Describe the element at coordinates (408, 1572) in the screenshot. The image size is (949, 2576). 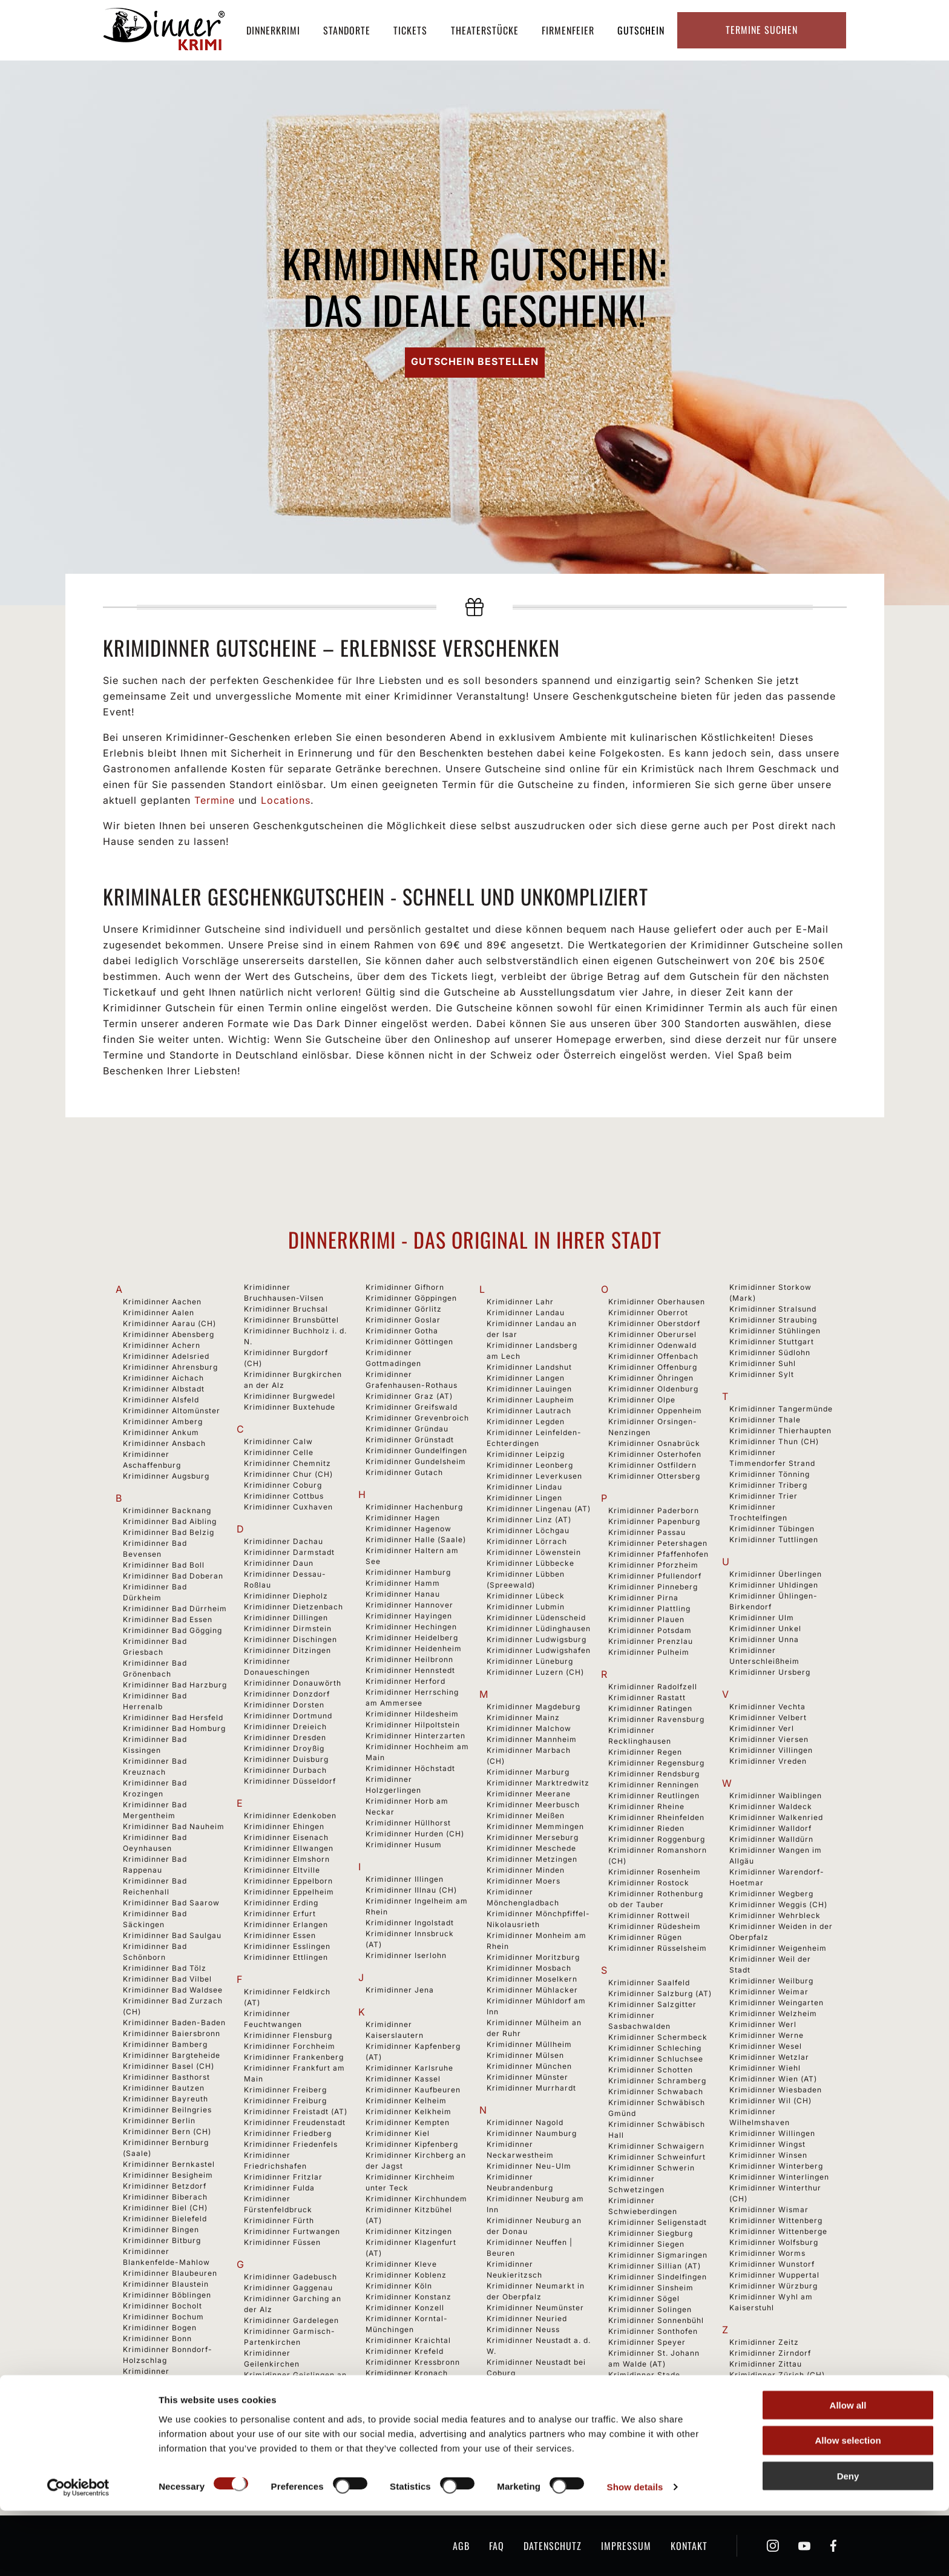
I see `Krimidinner Hamburg` at that location.